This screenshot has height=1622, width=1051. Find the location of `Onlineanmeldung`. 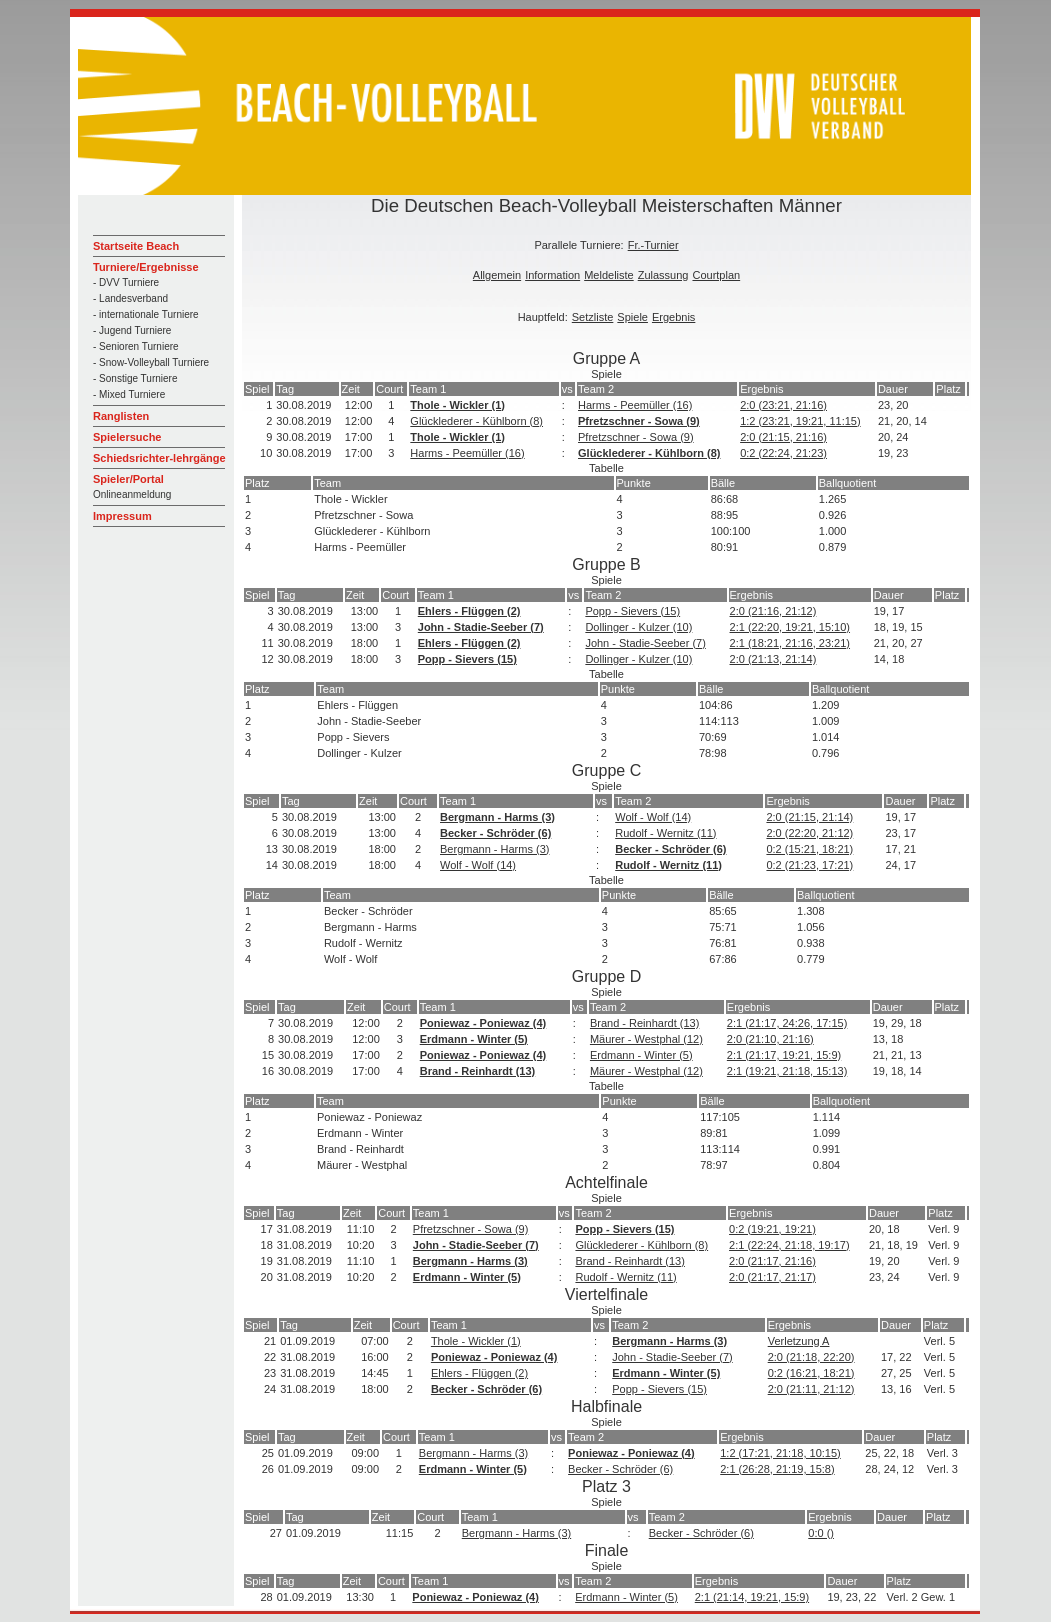

Onlineanmeldung is located at coordinates (132, 494).